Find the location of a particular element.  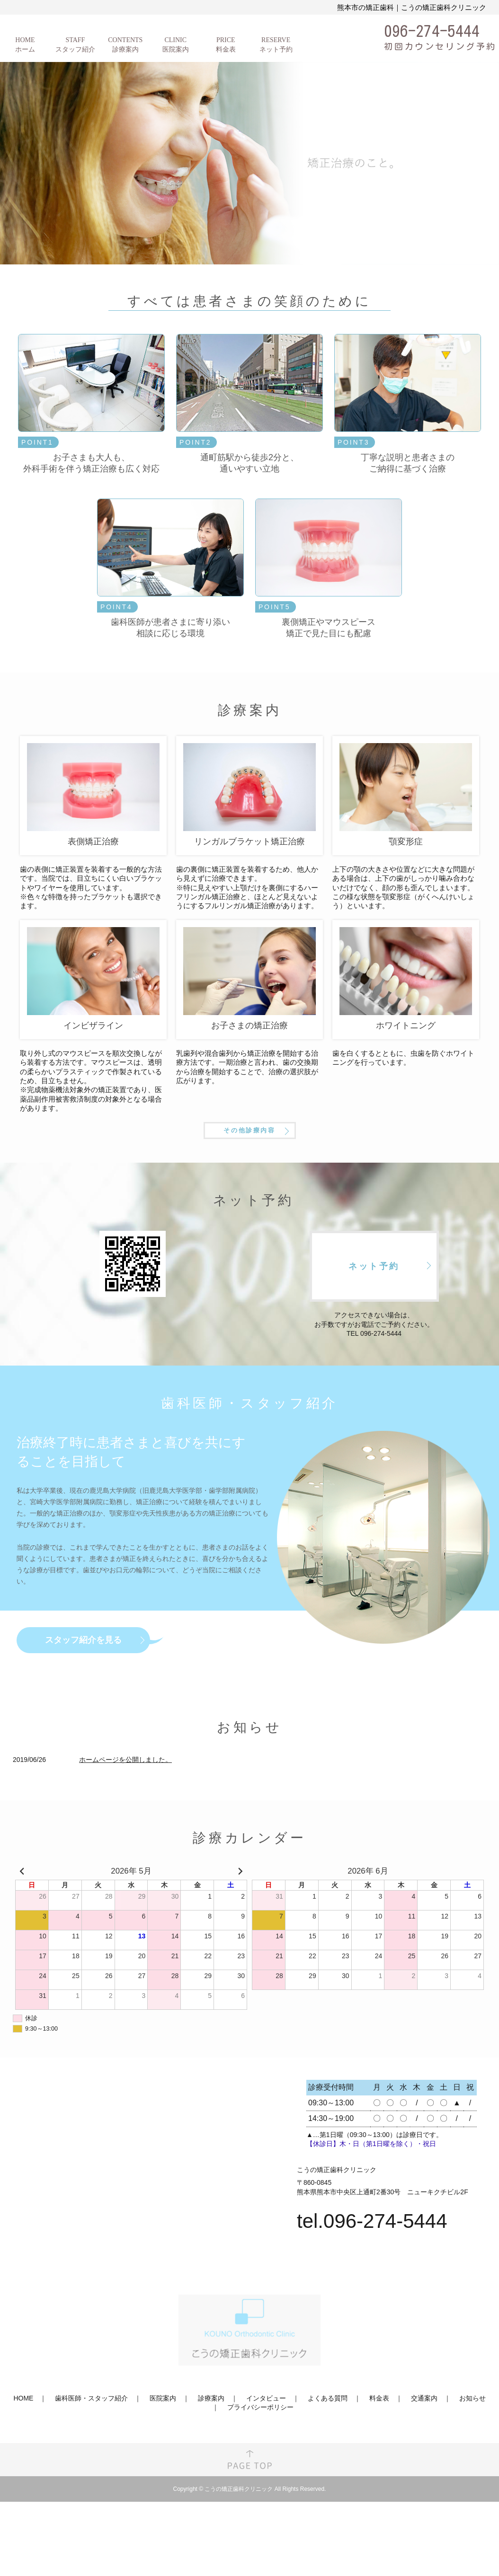

歯科医師・スタッフ紹介 is located at coordinates (91, 2435).